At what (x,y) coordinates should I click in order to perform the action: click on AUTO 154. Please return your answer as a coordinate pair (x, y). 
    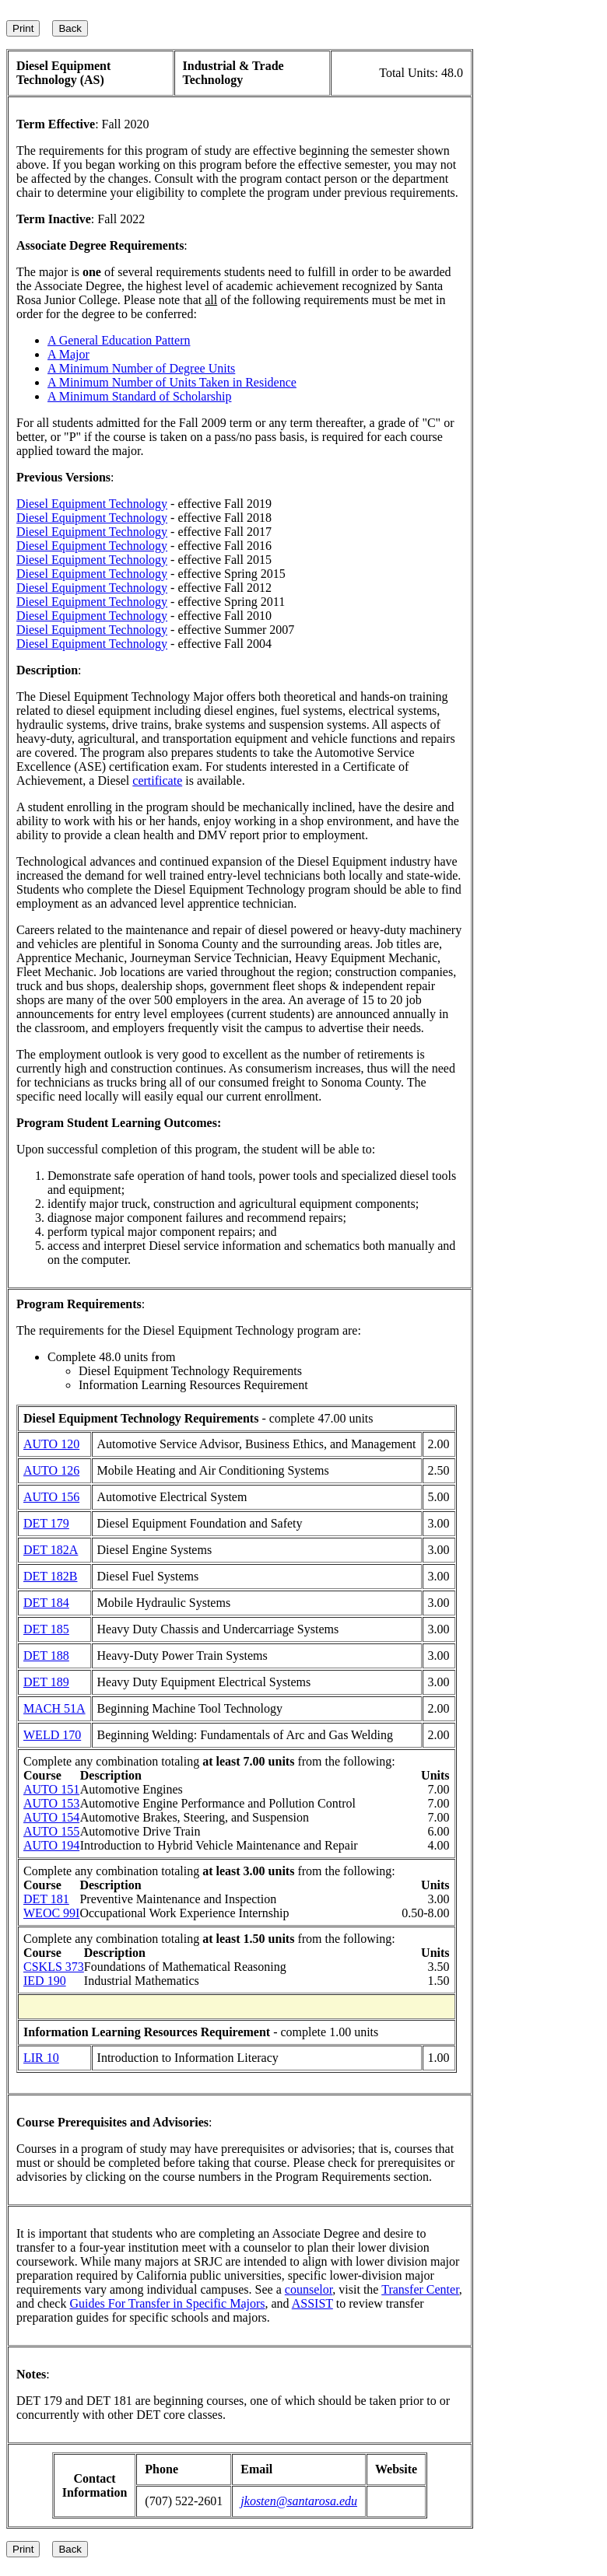
    Looking at the image, I should click on (51, 1817).